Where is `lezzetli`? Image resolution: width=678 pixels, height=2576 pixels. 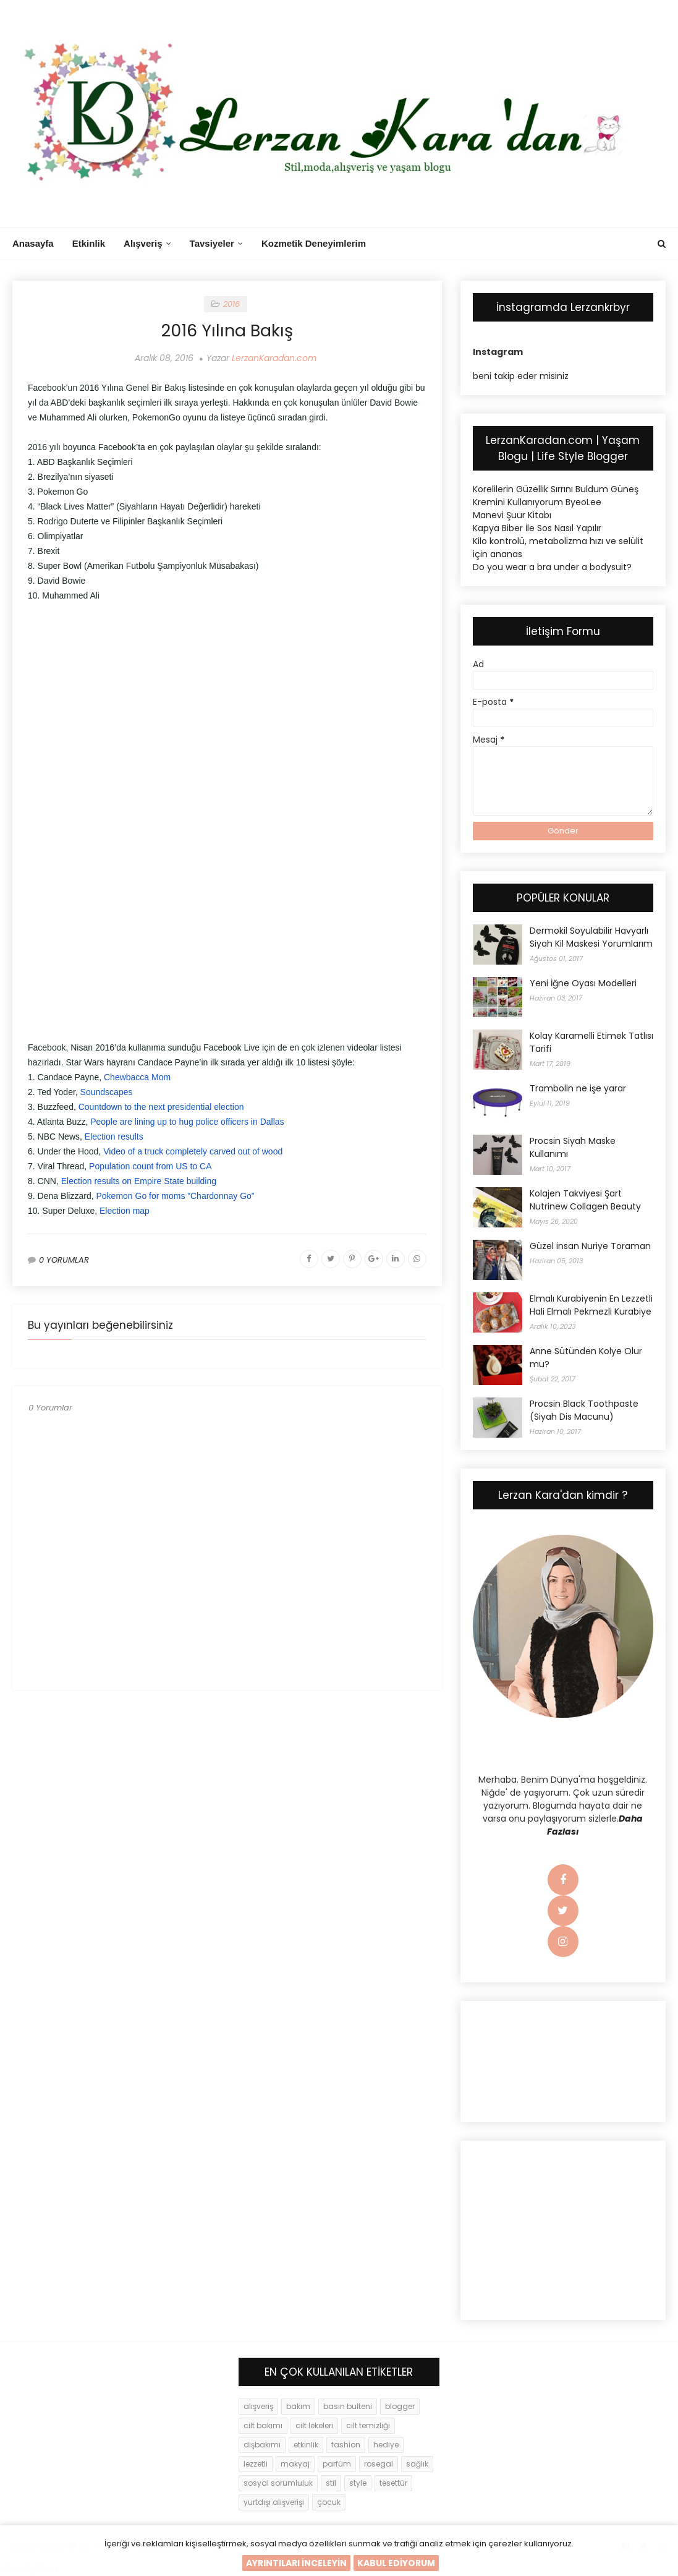 lezzetli is located at coordinates (256, 2464).